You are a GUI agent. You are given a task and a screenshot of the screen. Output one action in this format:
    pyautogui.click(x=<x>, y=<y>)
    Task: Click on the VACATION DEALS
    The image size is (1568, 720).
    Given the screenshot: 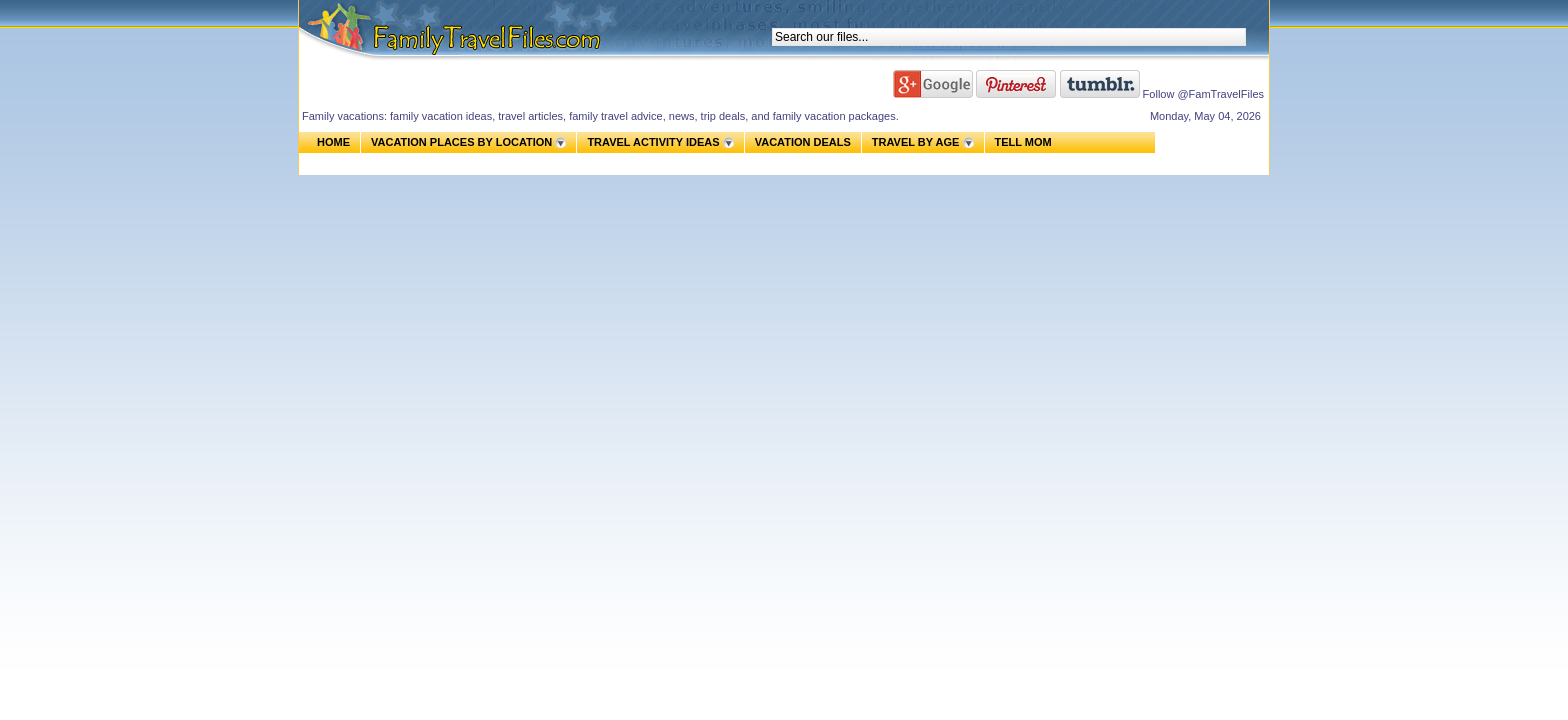 What is the action you would take?
    pyautogui.click(x=803, y=142)
    